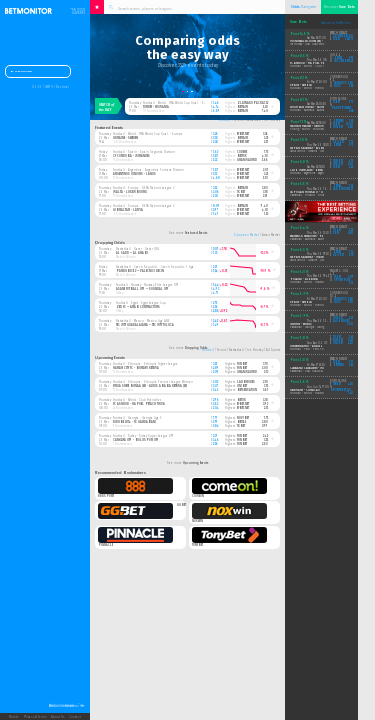 The image size is (375, 720). What do you see at coordinates (322, 282) in the screenshot?
I see `Football - World · FIFA World Cup Qual. - Europe` at bounding box center [322, 282].